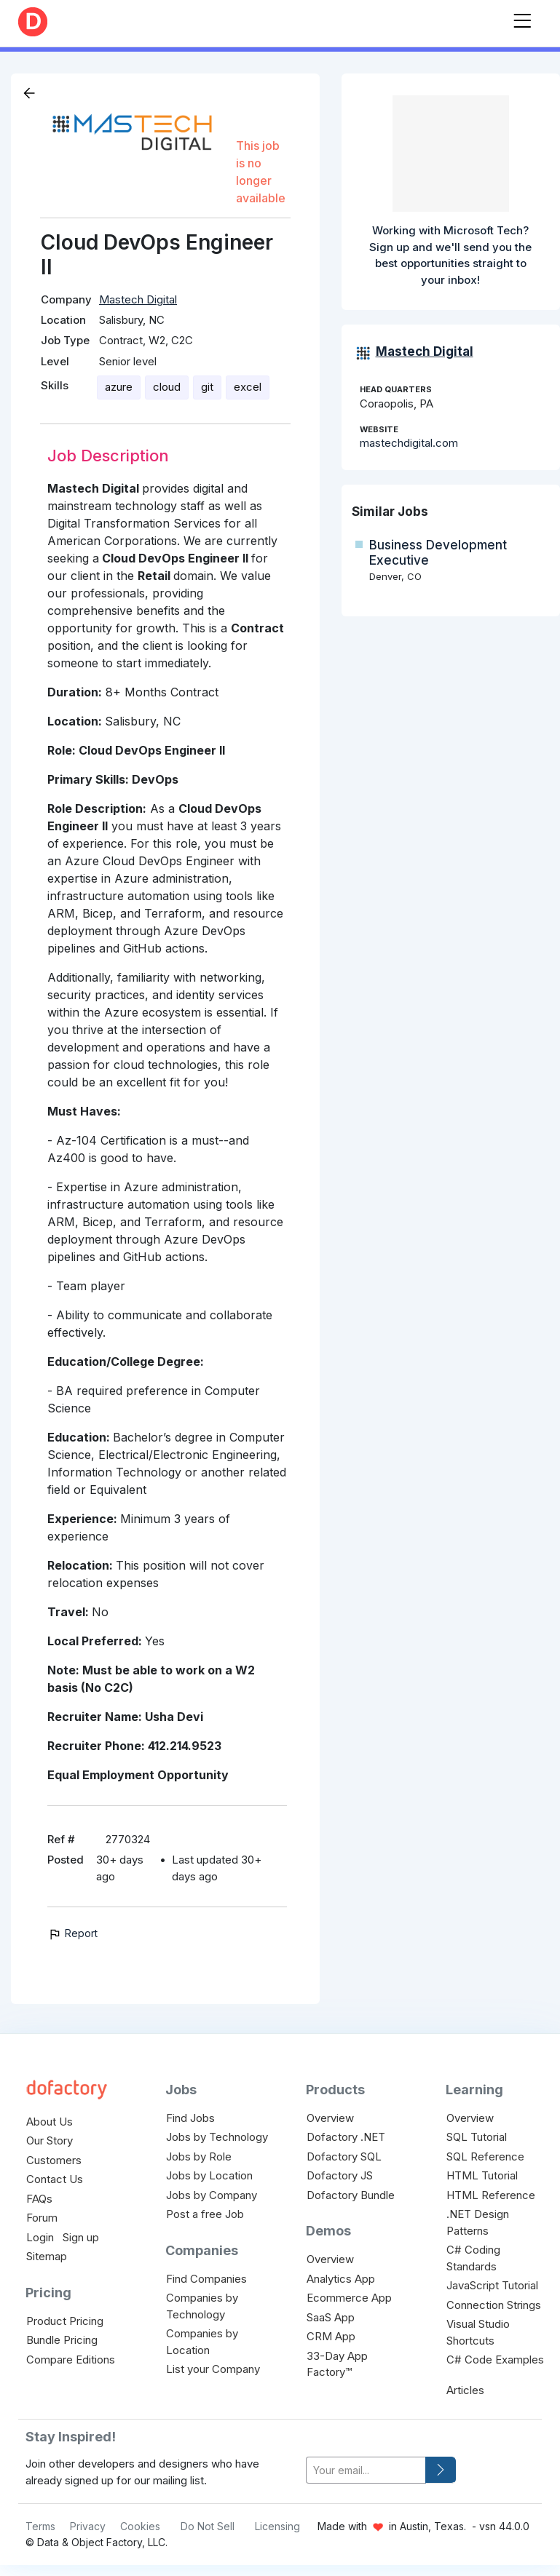 The image size is (560, 2576). Describe the element at coordinates (209, 2175) in the screenshot. I see `Jobs by Location` at that location.